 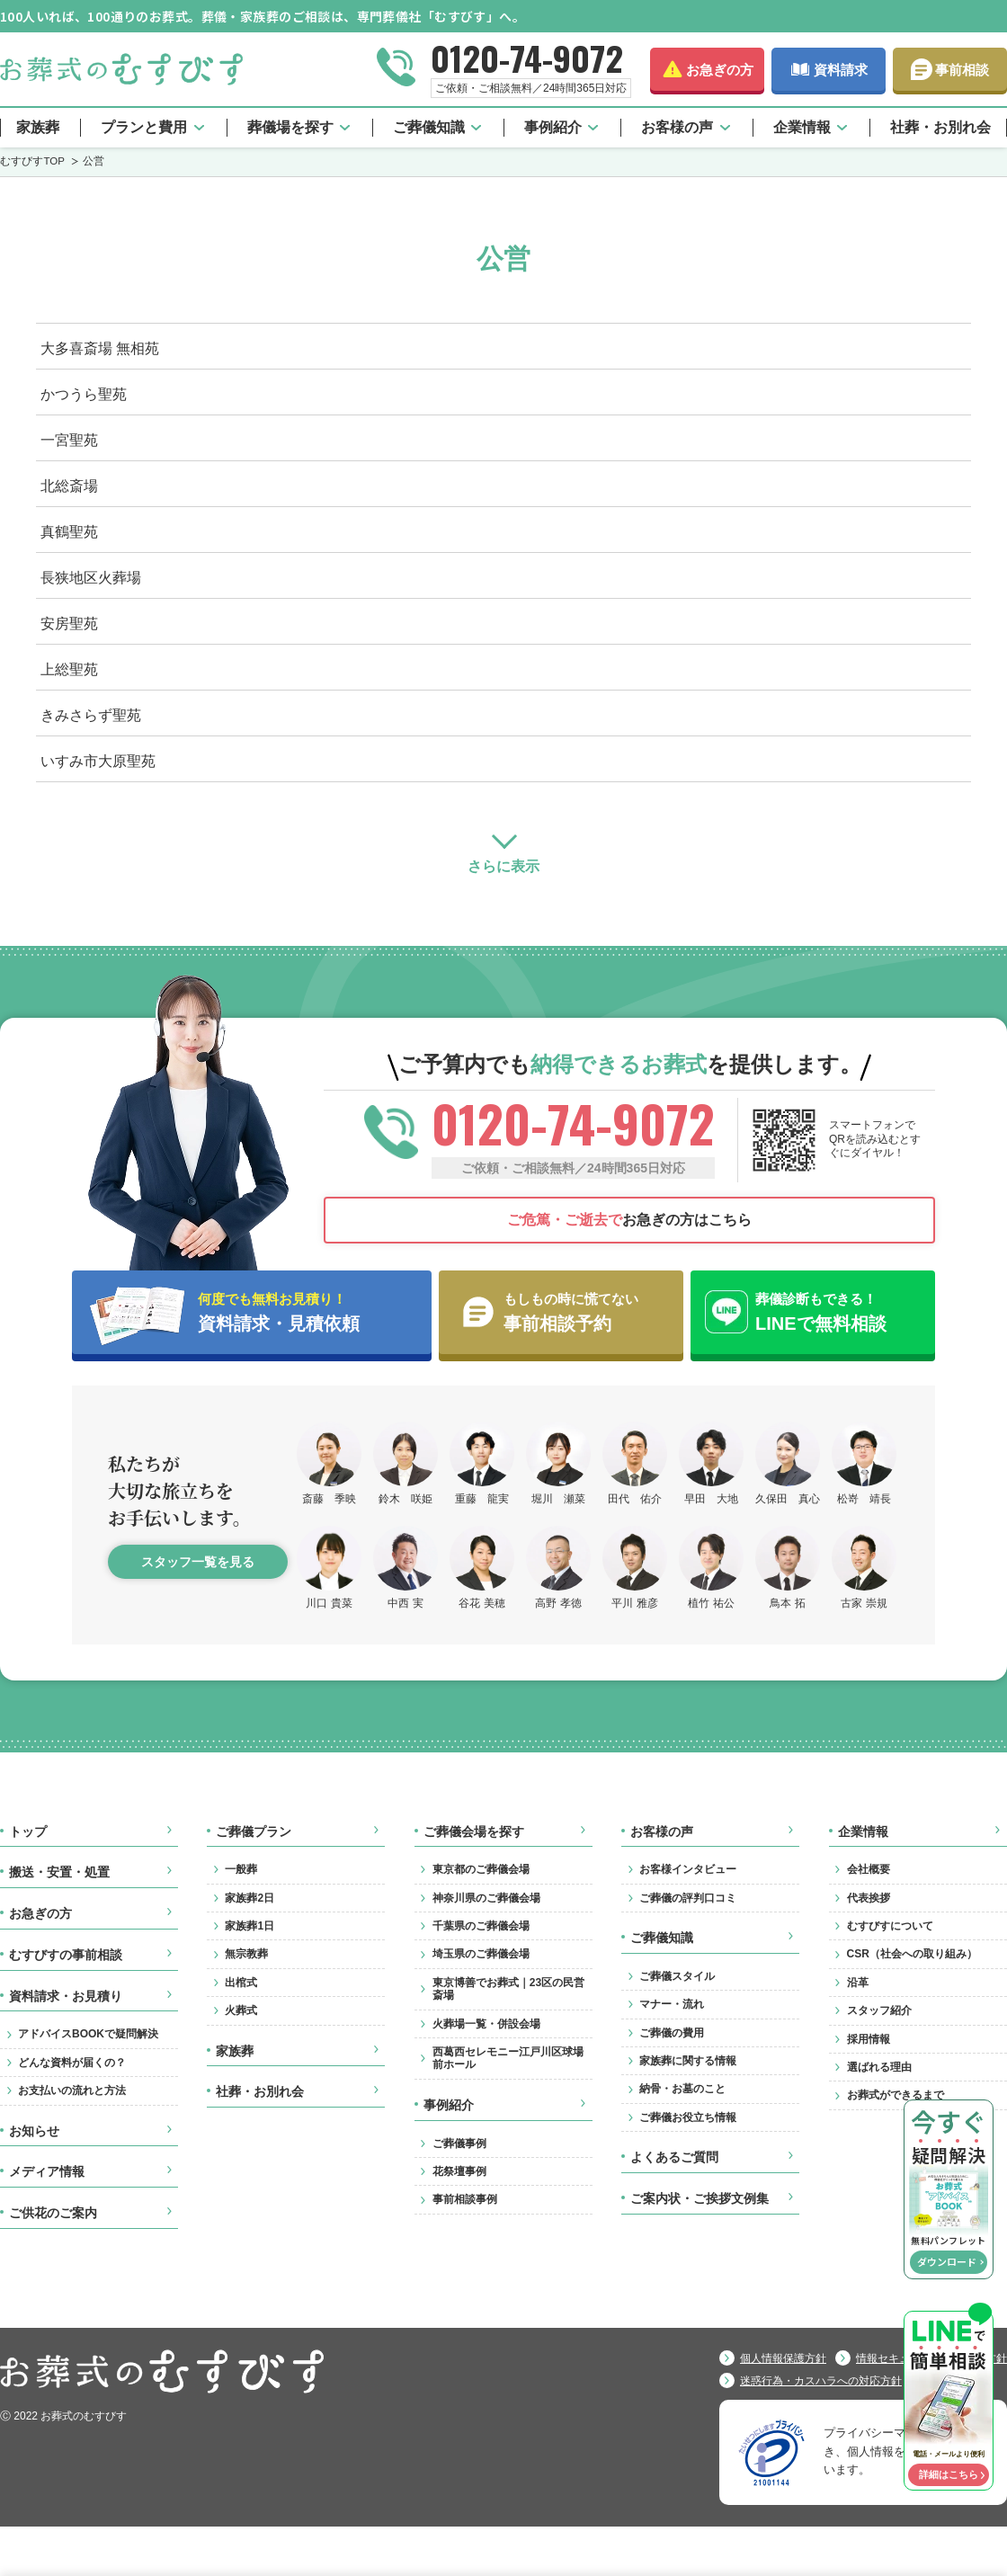 What do you see at coordinates (486, 2024) in the screenshot?
I see `火葬場一覧・併設会場` at bounding box center [486, 2024].